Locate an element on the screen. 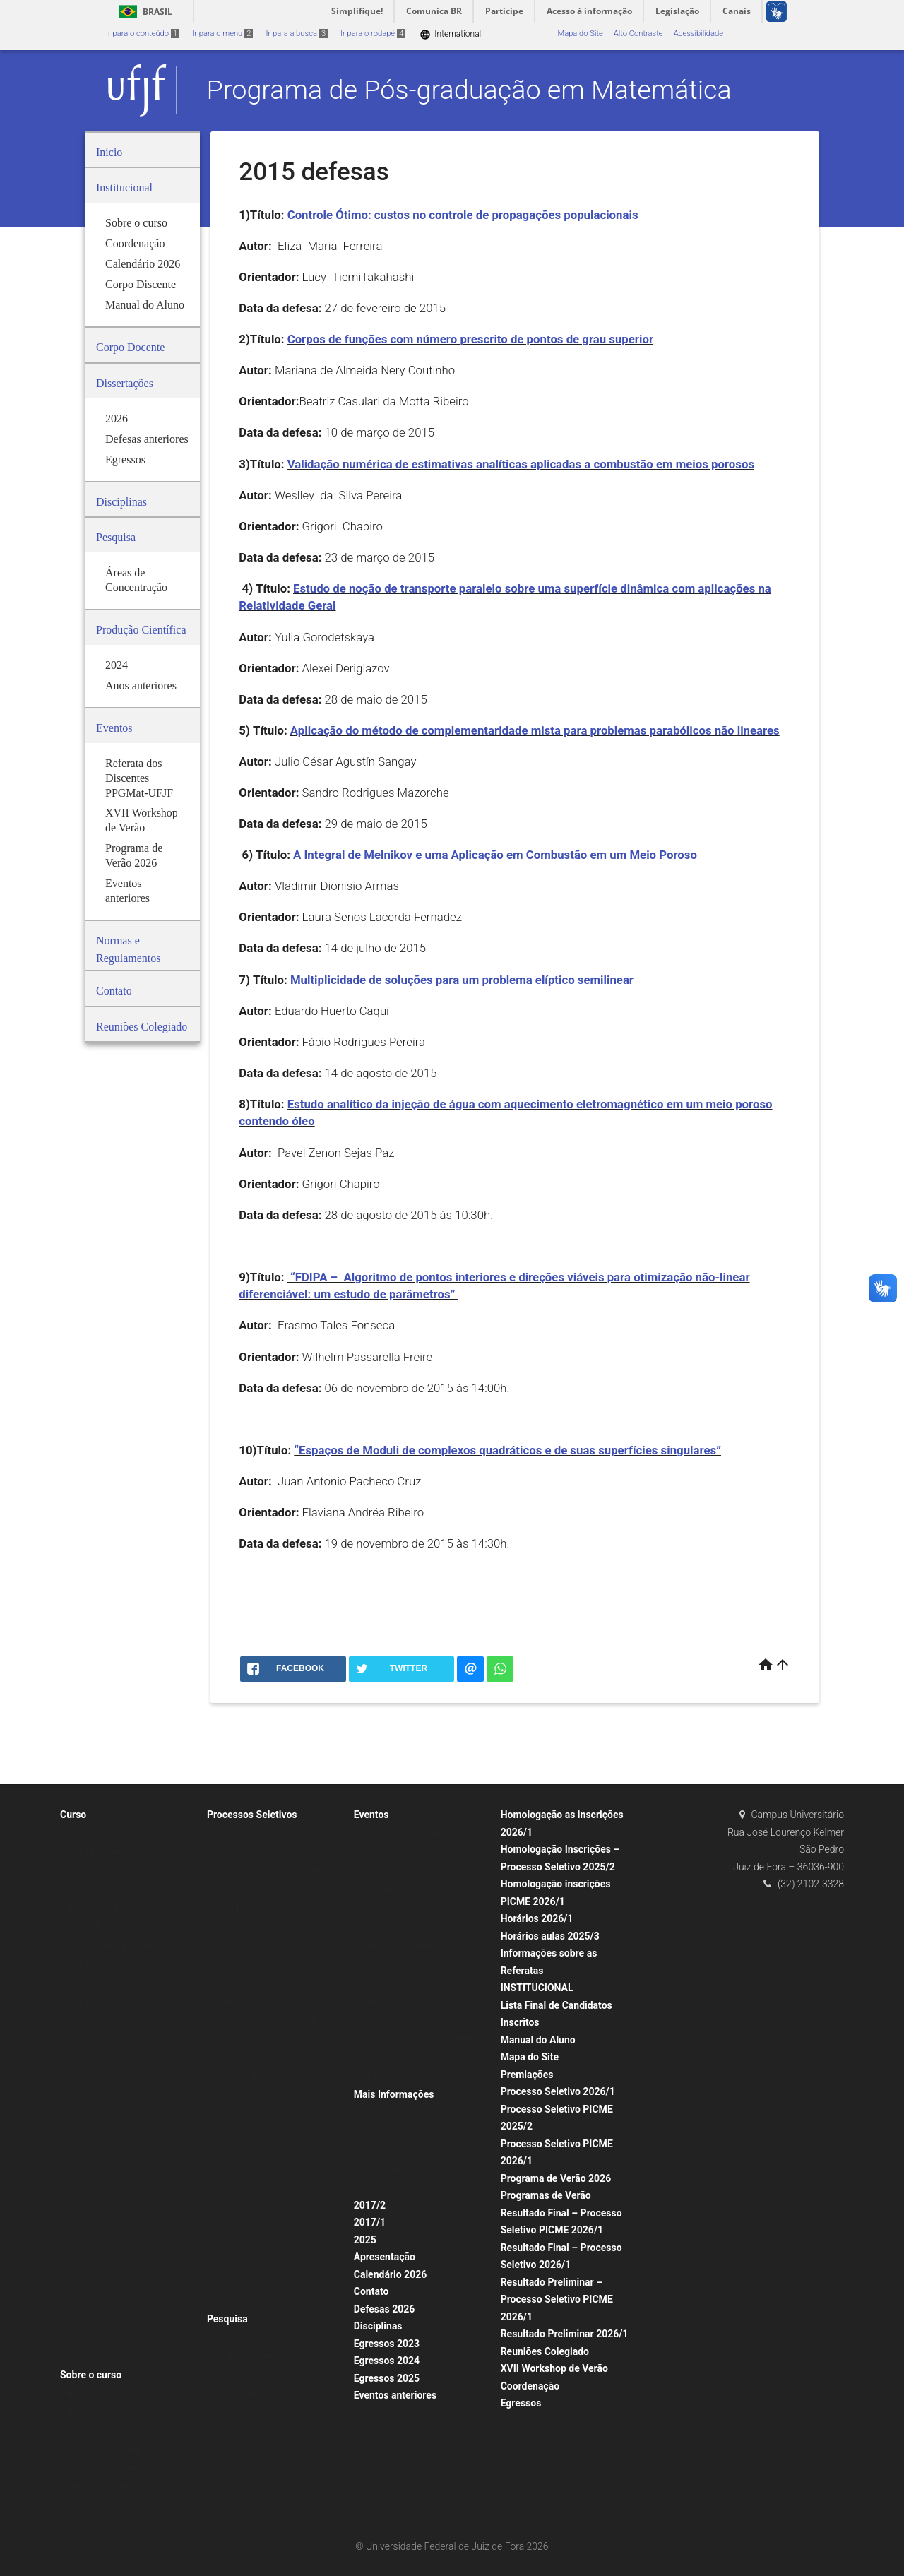 The height and width of the screenshot is (2576, 904). Sobre o curso is located at coordinates (90, 2374).